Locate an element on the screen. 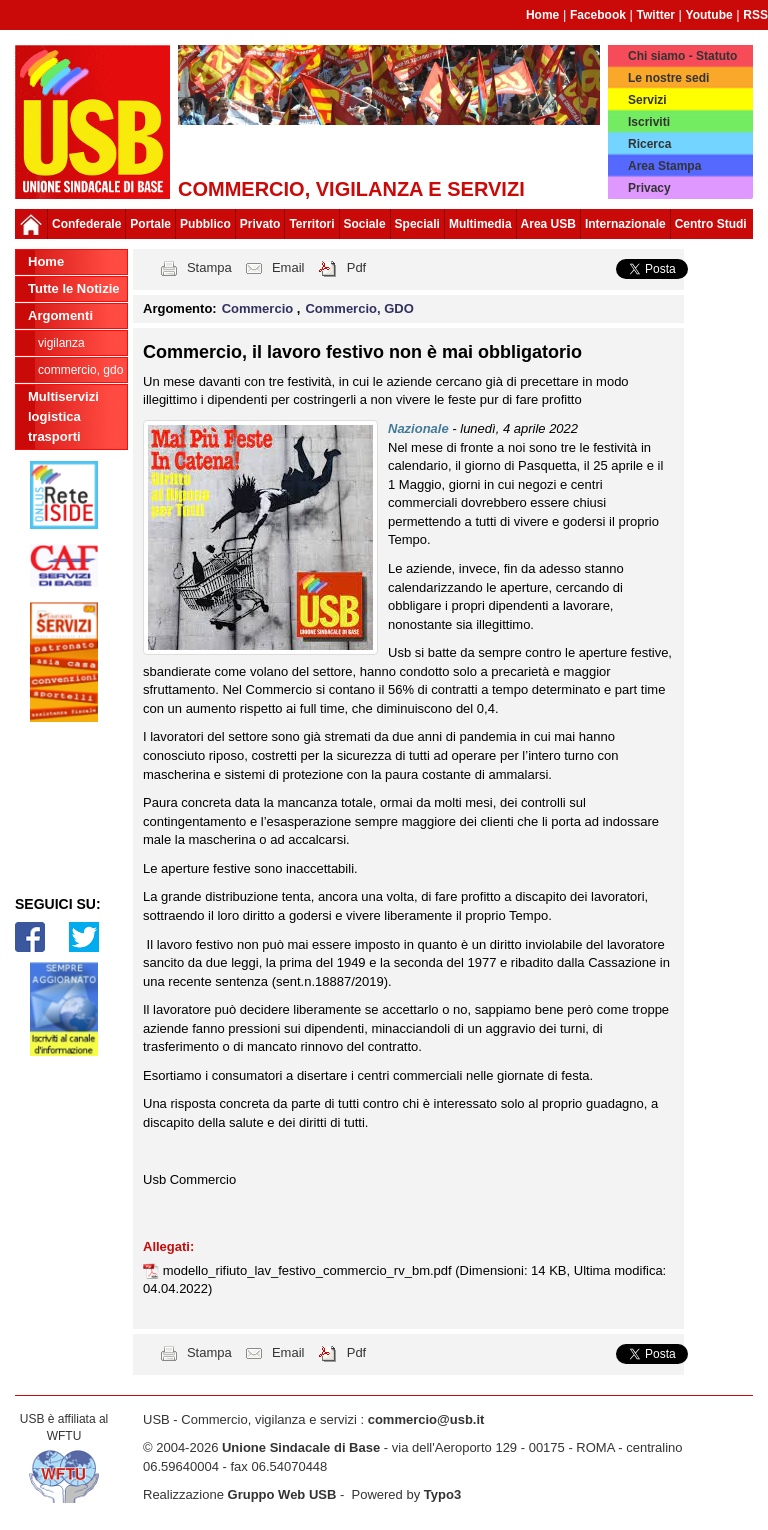 This screenshot has width=768, height=1530. Ricerca is located at coordinates (649, 144).